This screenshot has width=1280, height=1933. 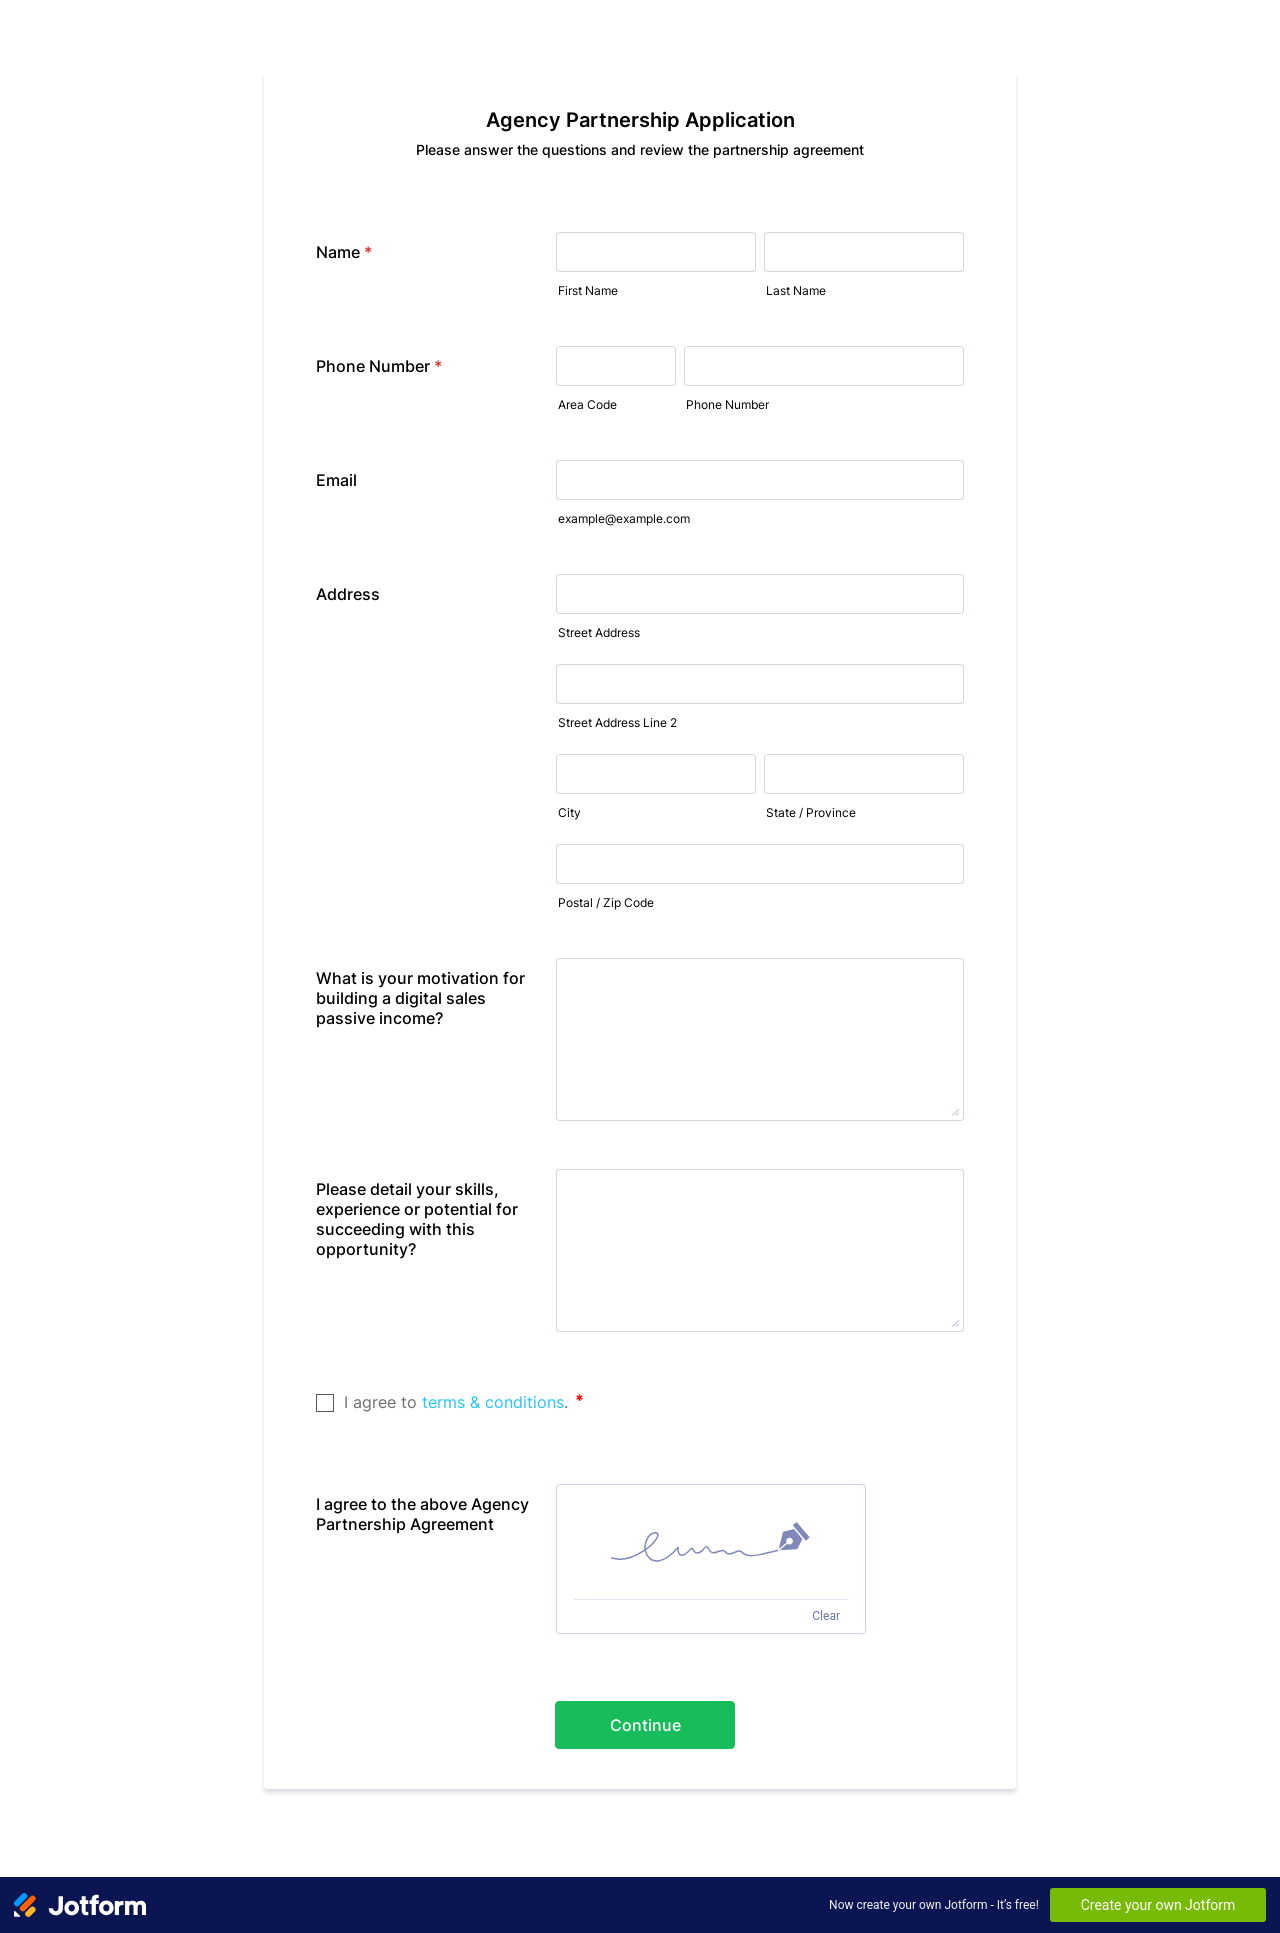 I want to click on example@example.com, so click(x=624, y=518).